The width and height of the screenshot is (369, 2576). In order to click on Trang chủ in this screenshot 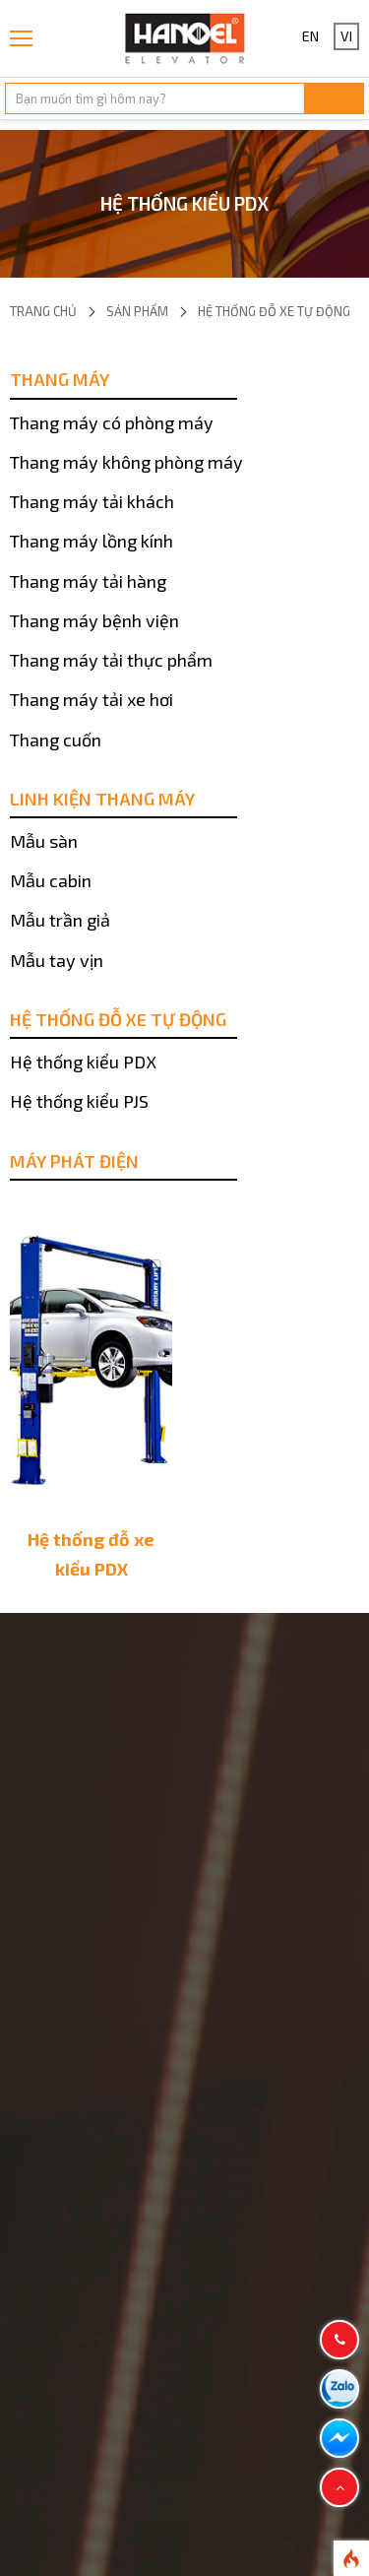, I will do `click(43, 311)`.